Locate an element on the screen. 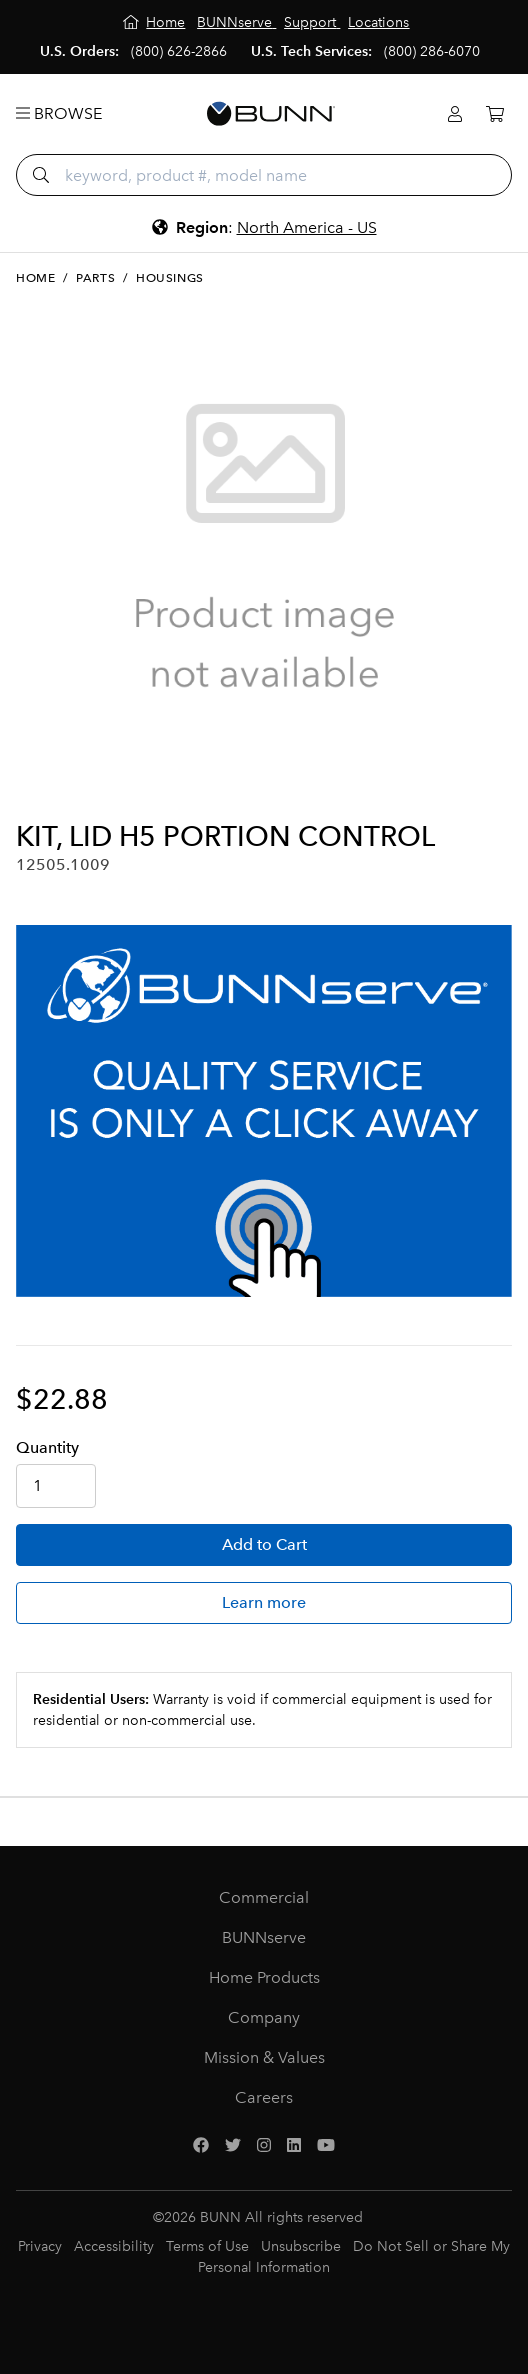 This screenshot has width=528, height=2374. Careers is located at coordinates (264, 2097).